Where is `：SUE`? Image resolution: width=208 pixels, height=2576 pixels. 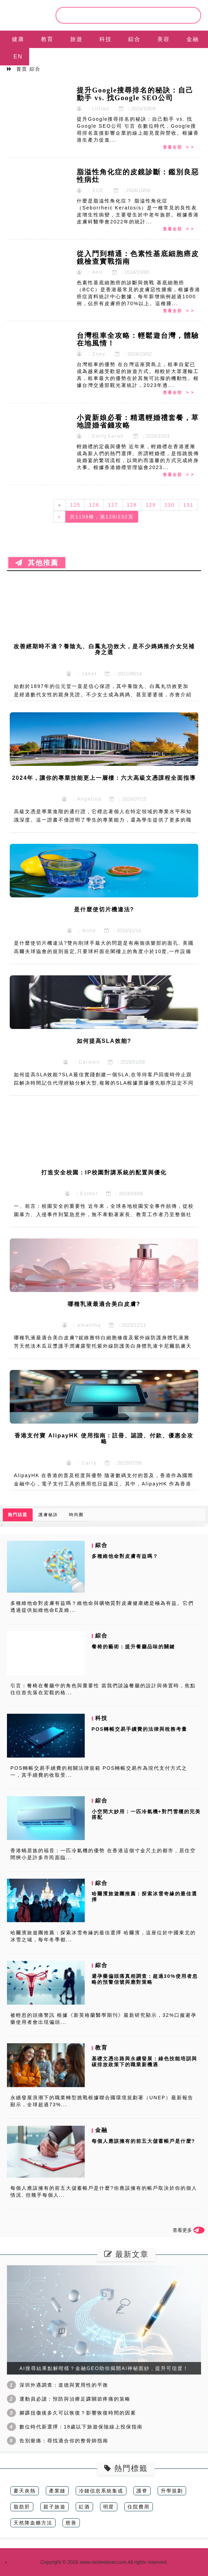 ：SUE is located at coordinates (90, 190).